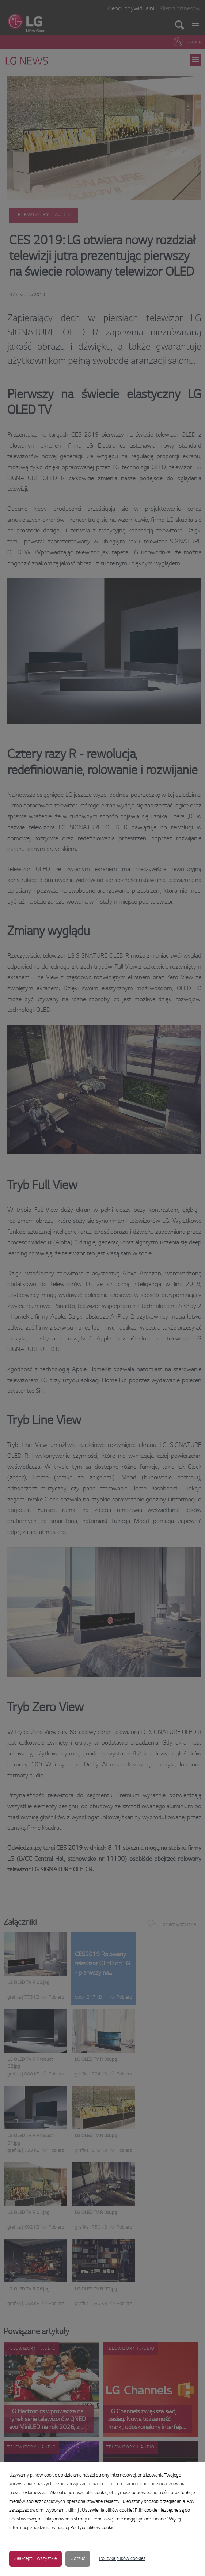 The image size is (205, 2576). What do you see at coordinates (35, 2558) in the screenshot?
I see `Zaakceptuj wszystkie` at bounding box center [35, 2558].